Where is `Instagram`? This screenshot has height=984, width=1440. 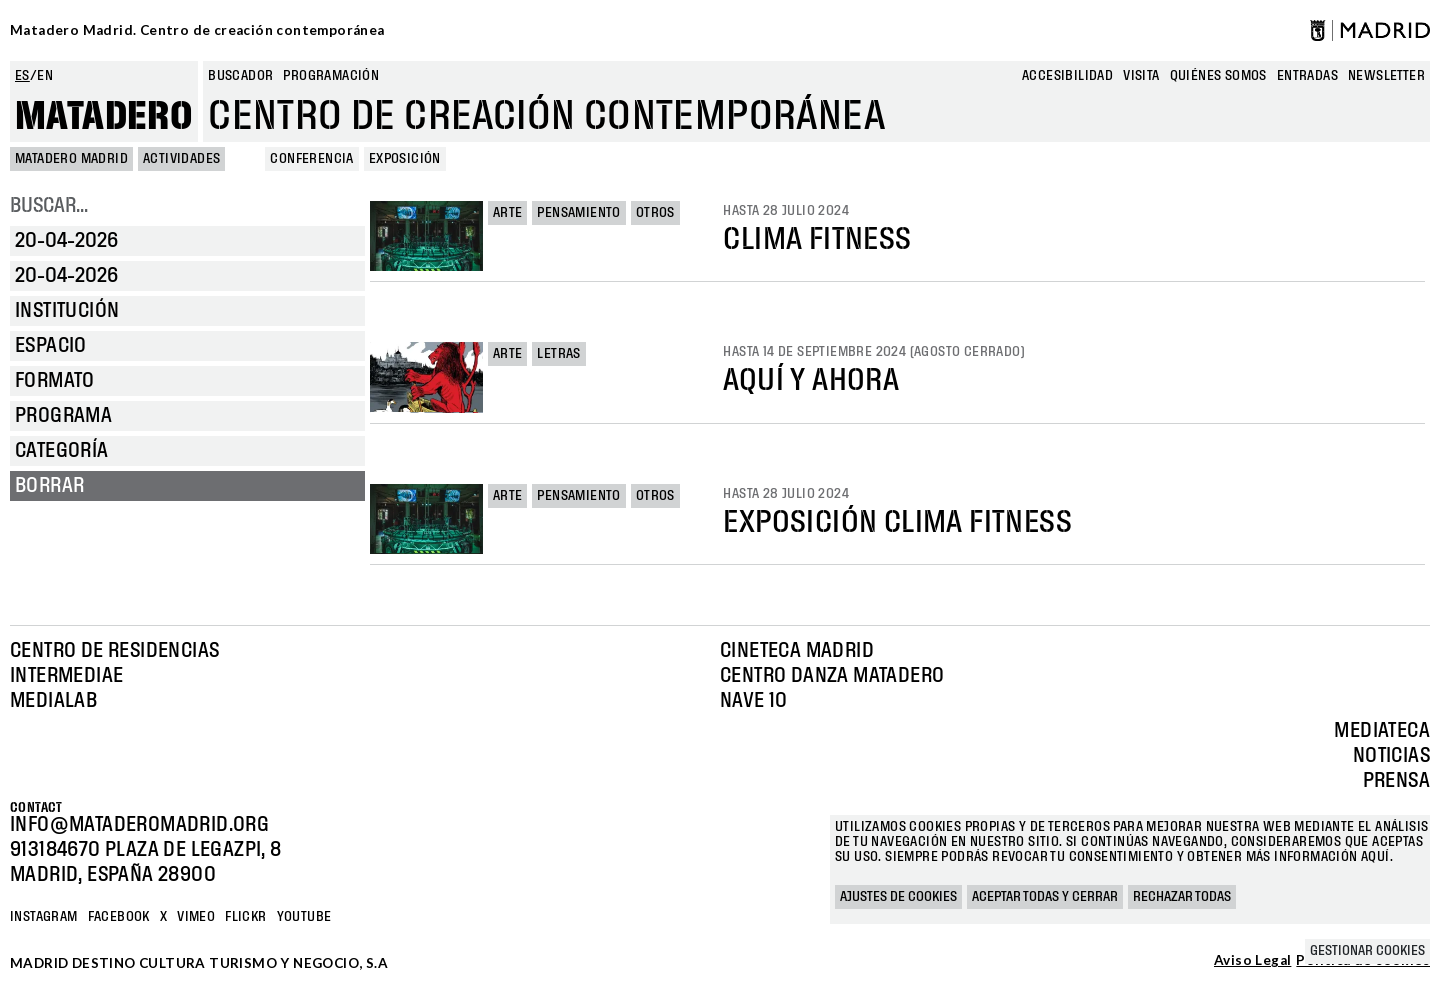
Instagram is located at coordinates (44, 917).